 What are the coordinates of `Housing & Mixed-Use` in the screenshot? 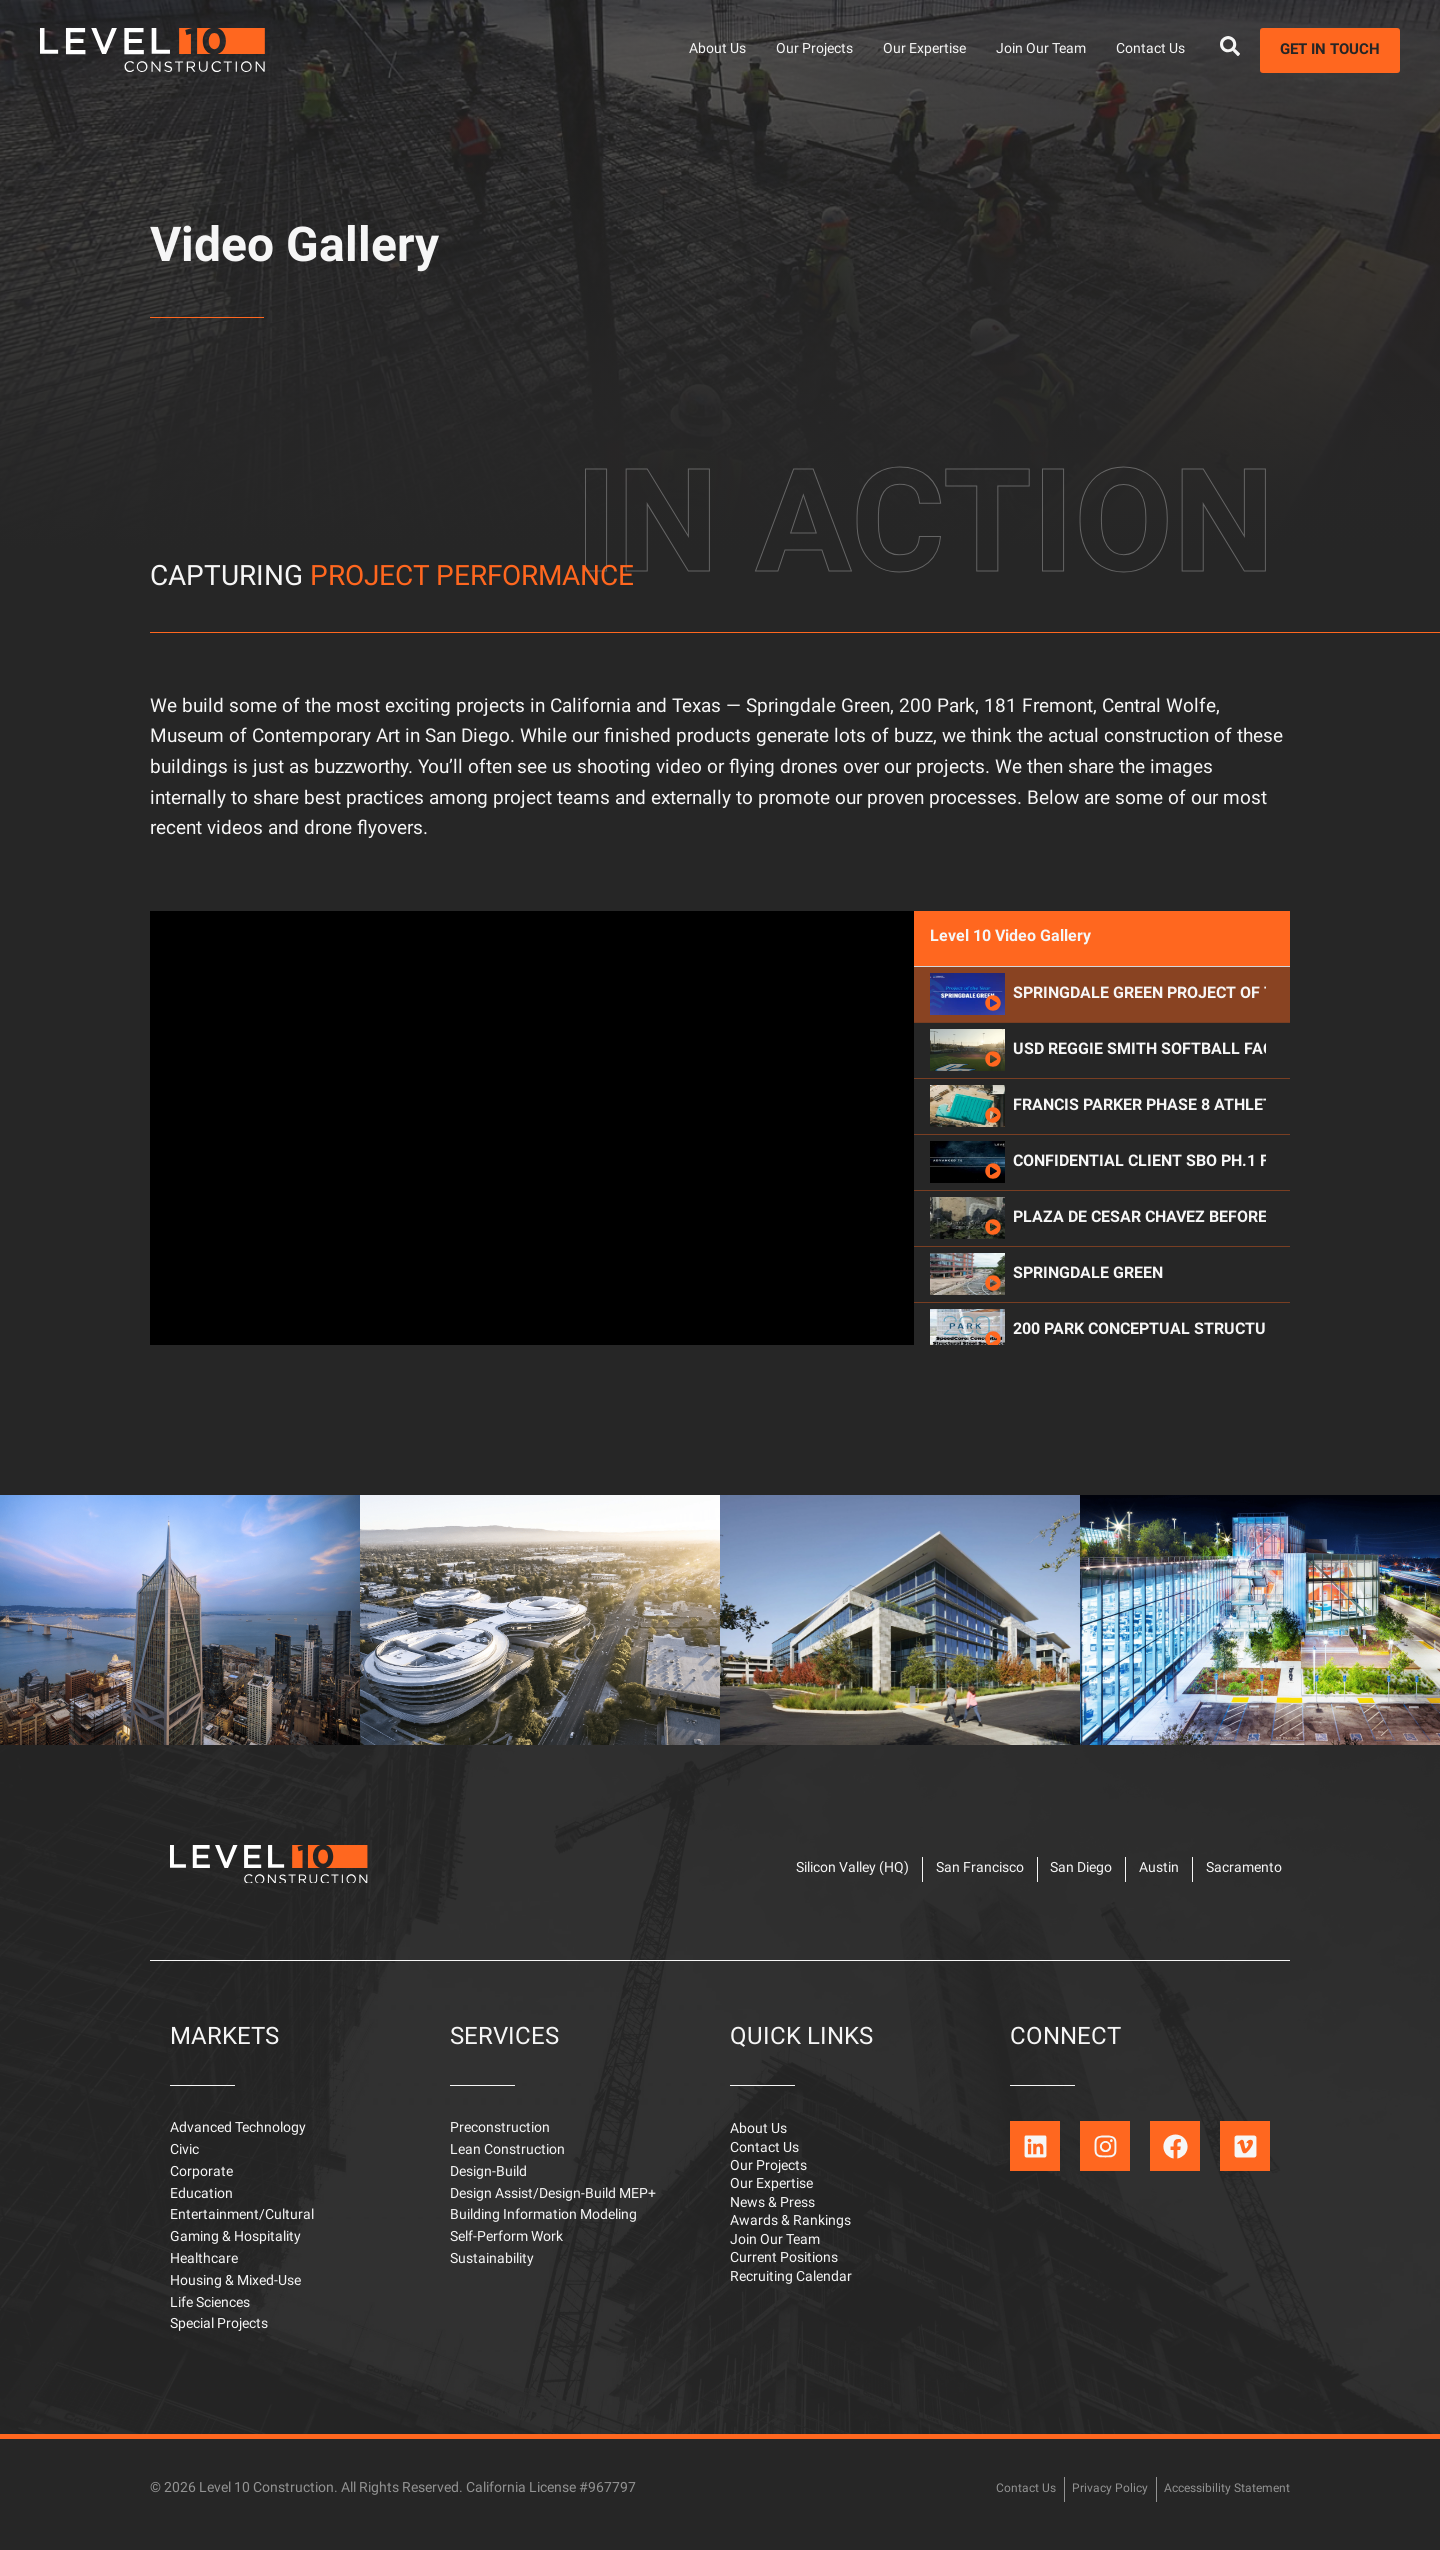 It's located at (235, 2292).